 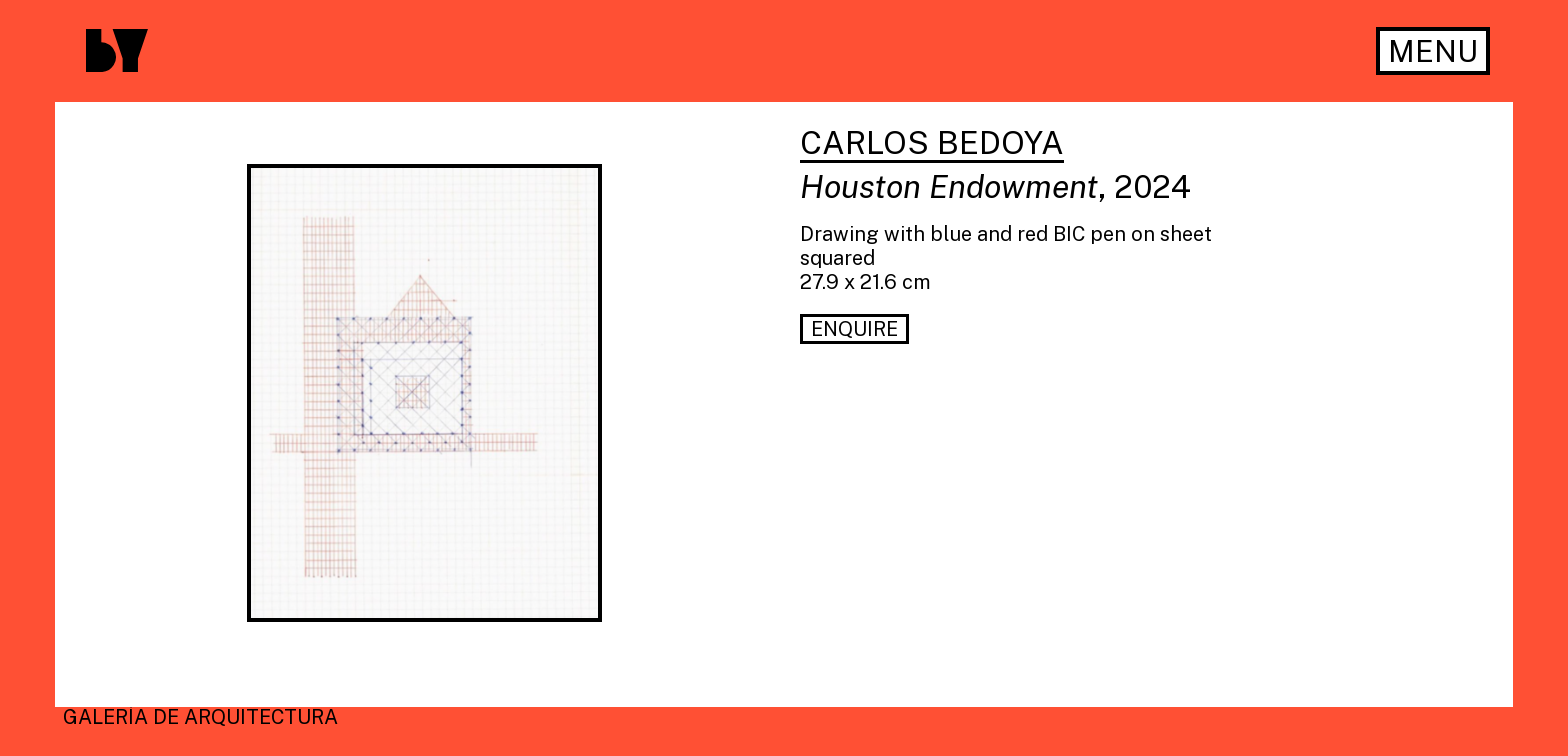 What do you see at coordinates (1433, 51) in the screenshot?
I see `Menu` at bounding box center [1433, 51].